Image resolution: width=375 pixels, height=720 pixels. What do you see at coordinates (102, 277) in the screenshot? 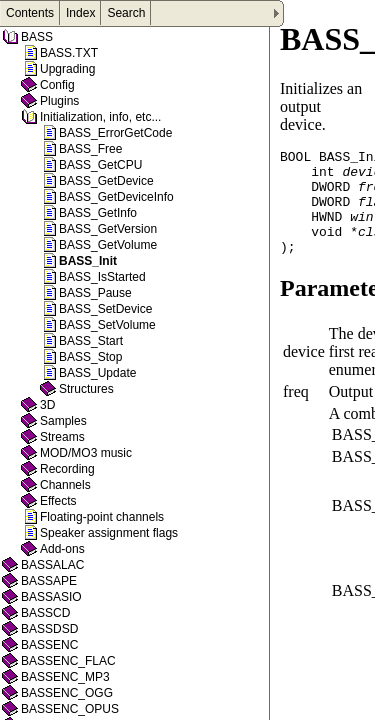
I see `BASS_IsStarted` at bounding box center [102, 277].